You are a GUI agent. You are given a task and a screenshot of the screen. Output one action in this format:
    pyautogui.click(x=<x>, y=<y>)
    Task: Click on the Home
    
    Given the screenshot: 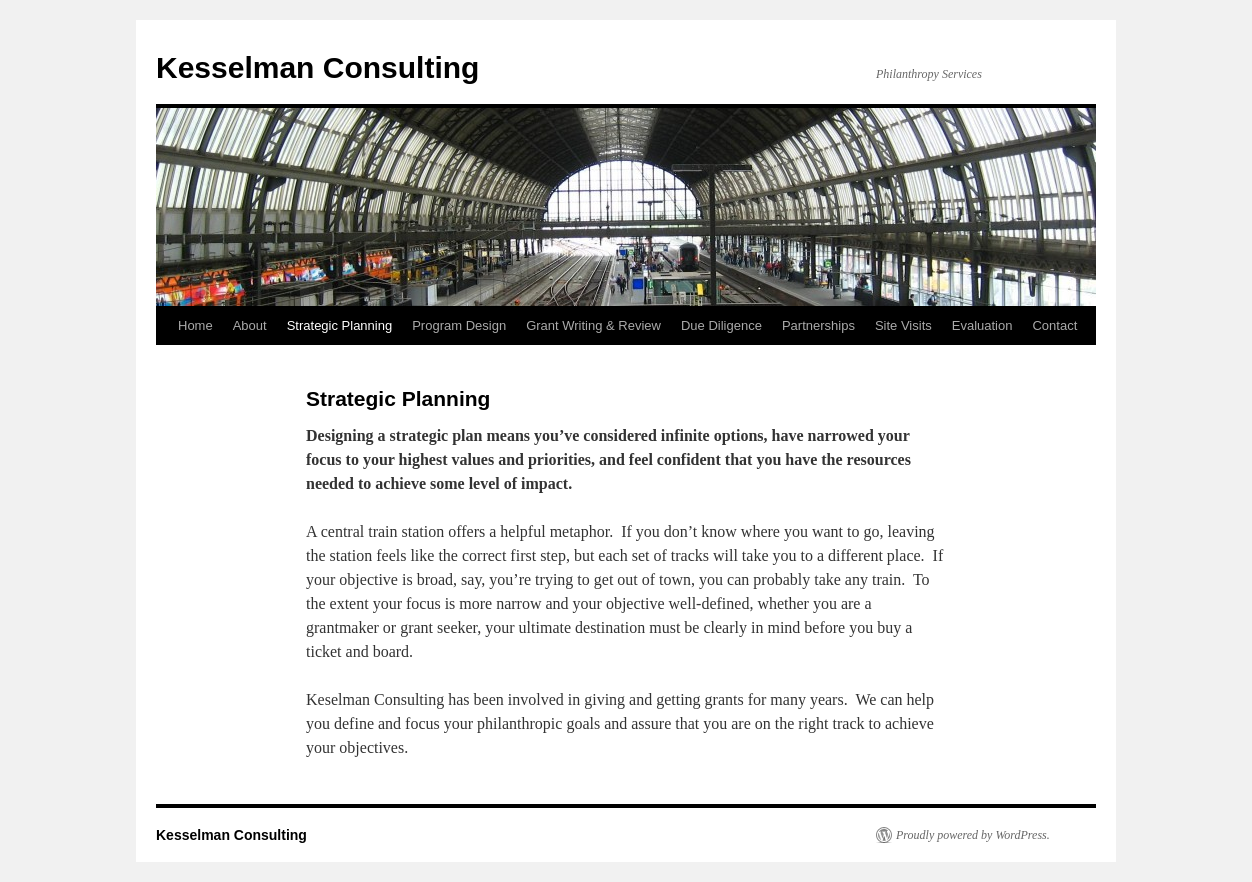 What is the action you would take?
    pyautogui.click(x=195, y=325)
    